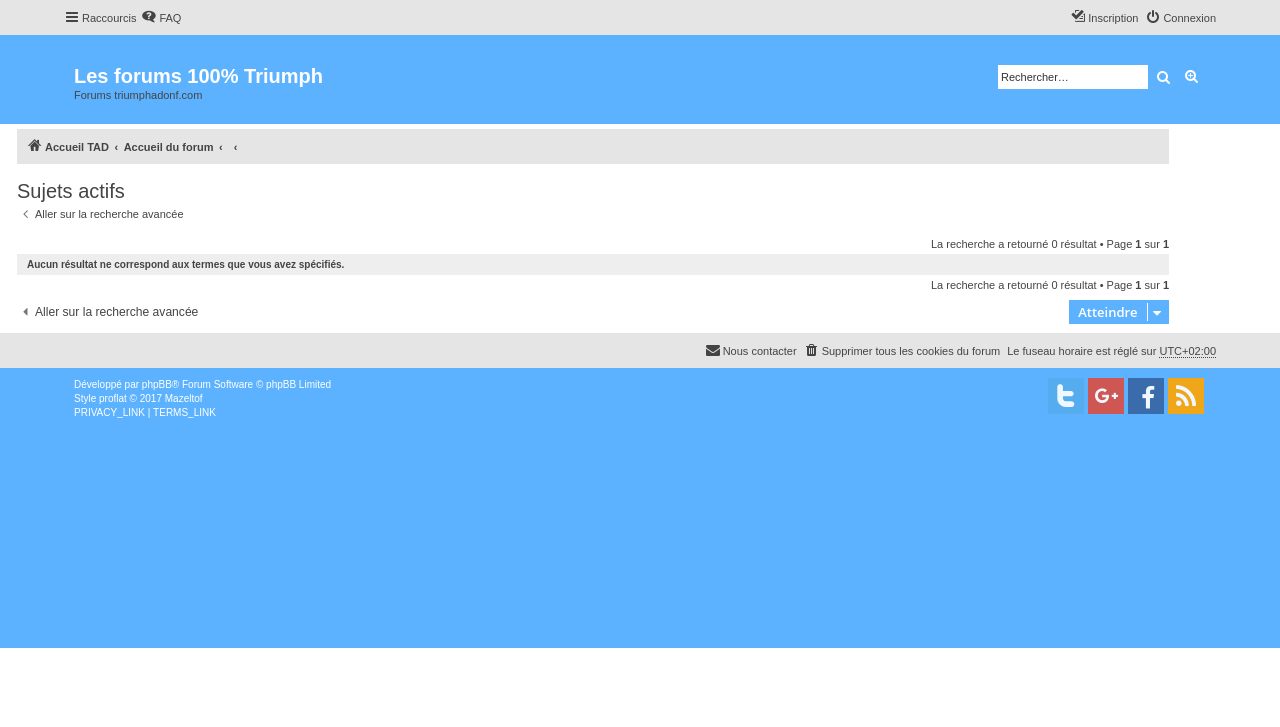 The height and width of the screenshot is (727, 1280). I want to click on phpBB, so click(157, 384).